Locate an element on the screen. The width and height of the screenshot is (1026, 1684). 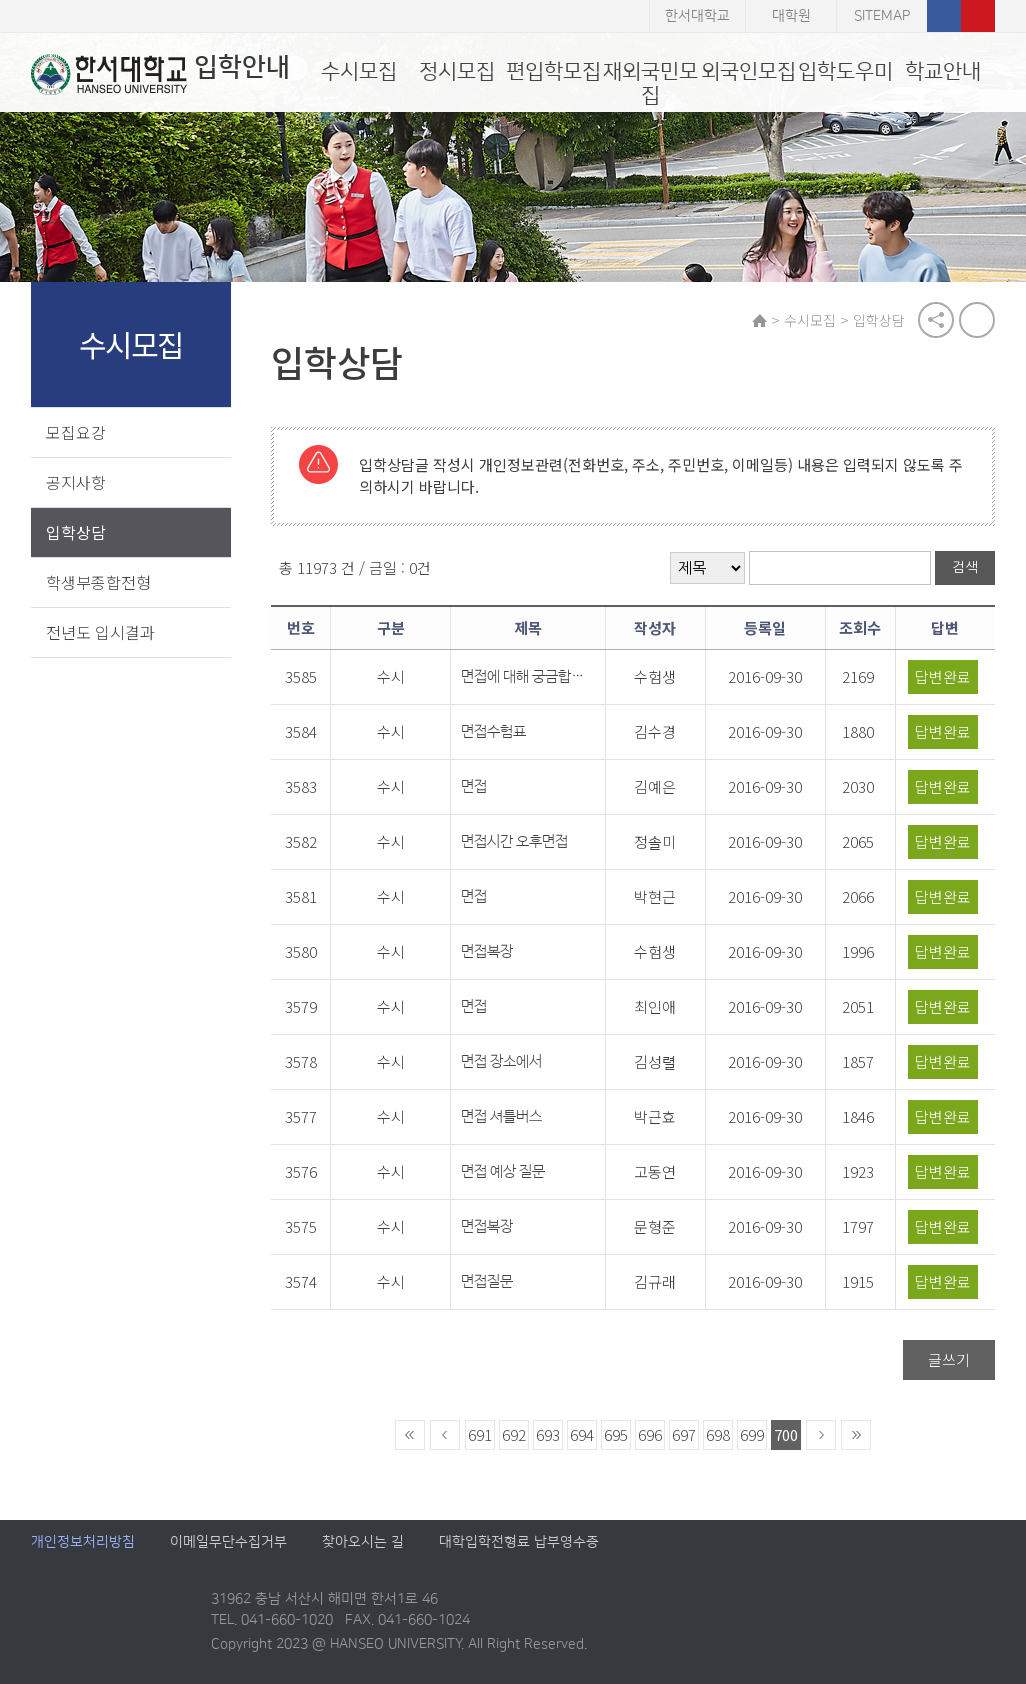
면접수험표 is located at coordinates (493, 732).